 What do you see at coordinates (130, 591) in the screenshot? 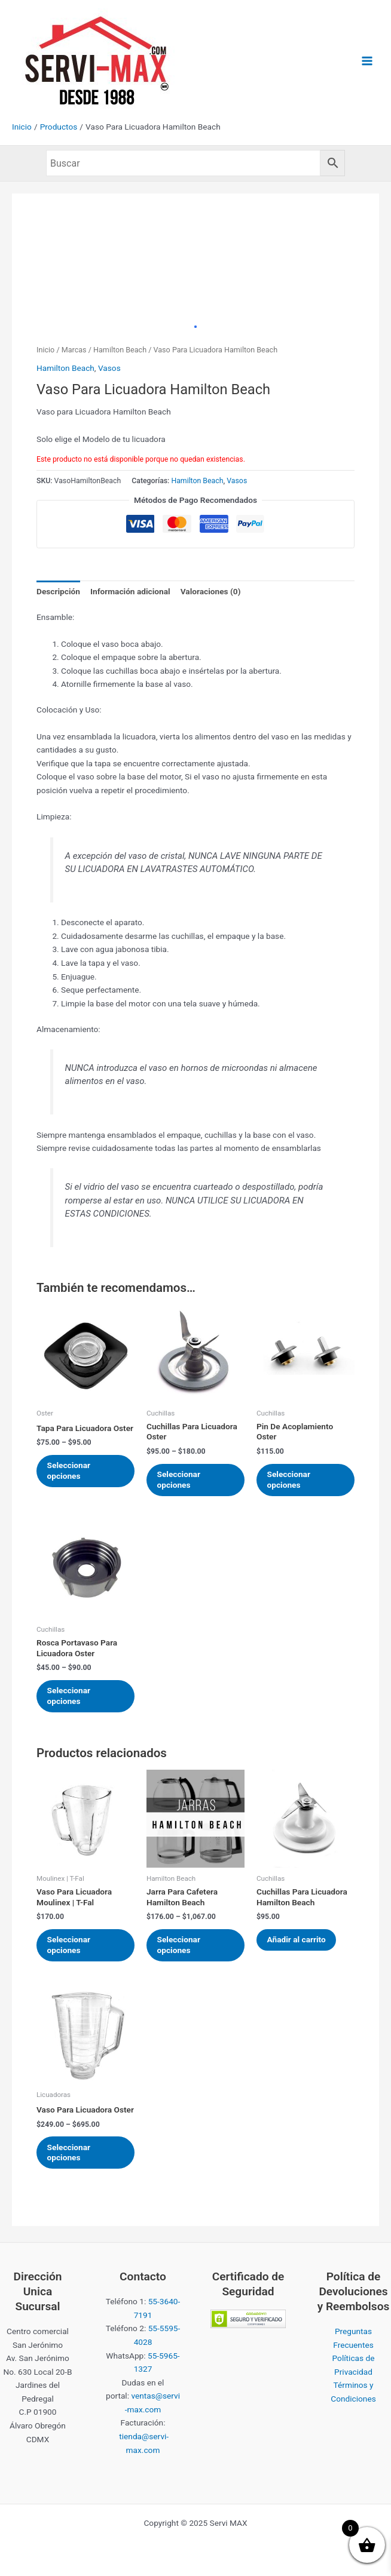
I see `Información adicional [tab]` at bounding box center [130, 591].